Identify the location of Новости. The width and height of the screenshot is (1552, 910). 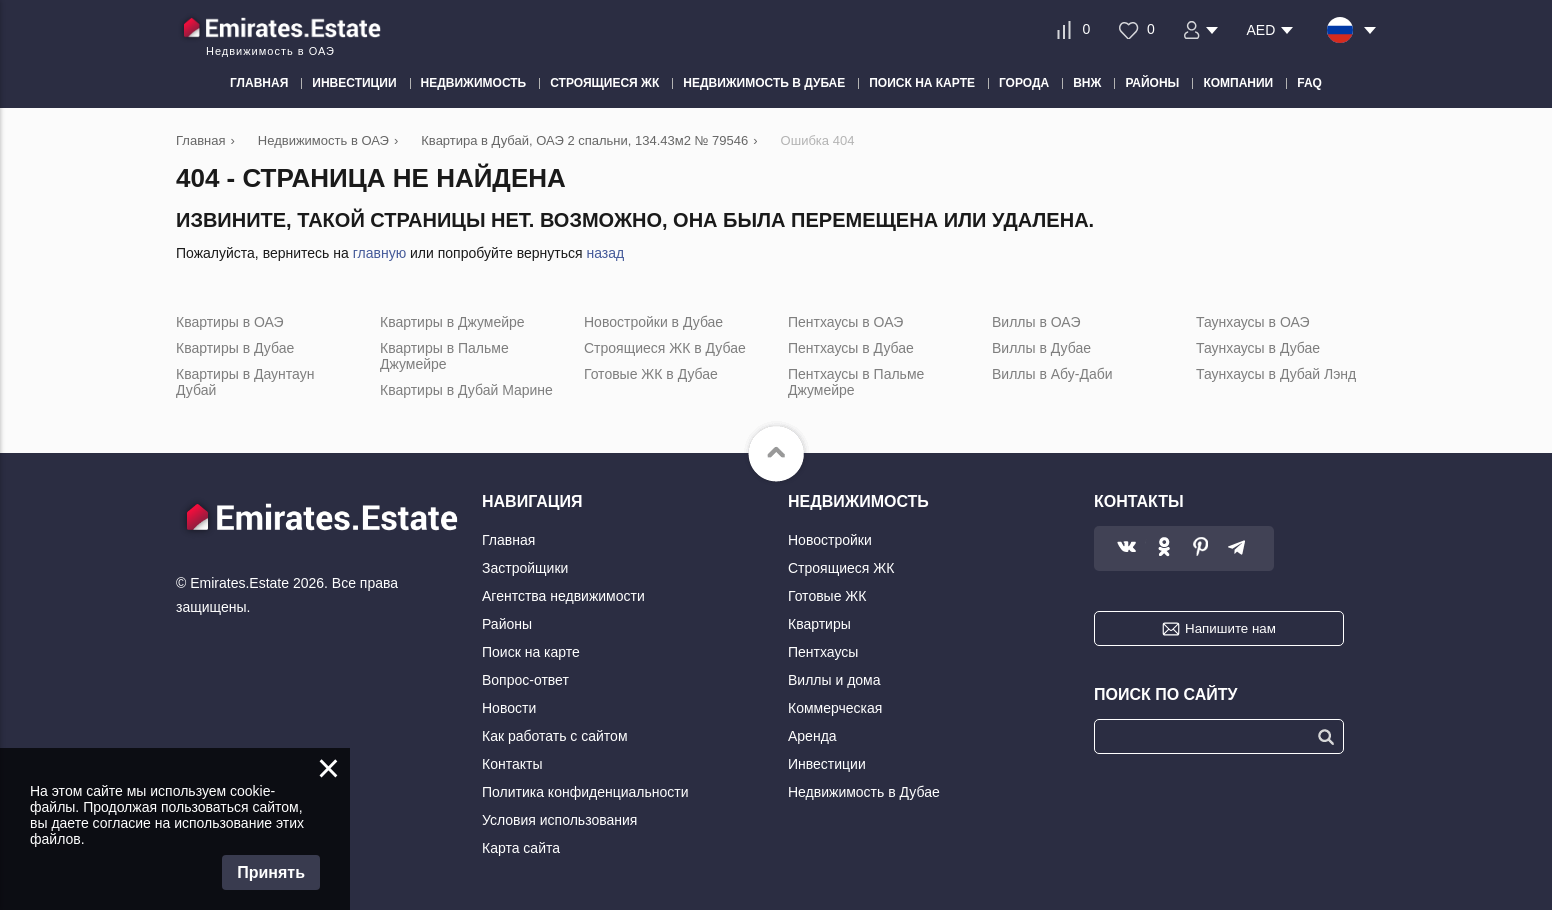
(509, 708).